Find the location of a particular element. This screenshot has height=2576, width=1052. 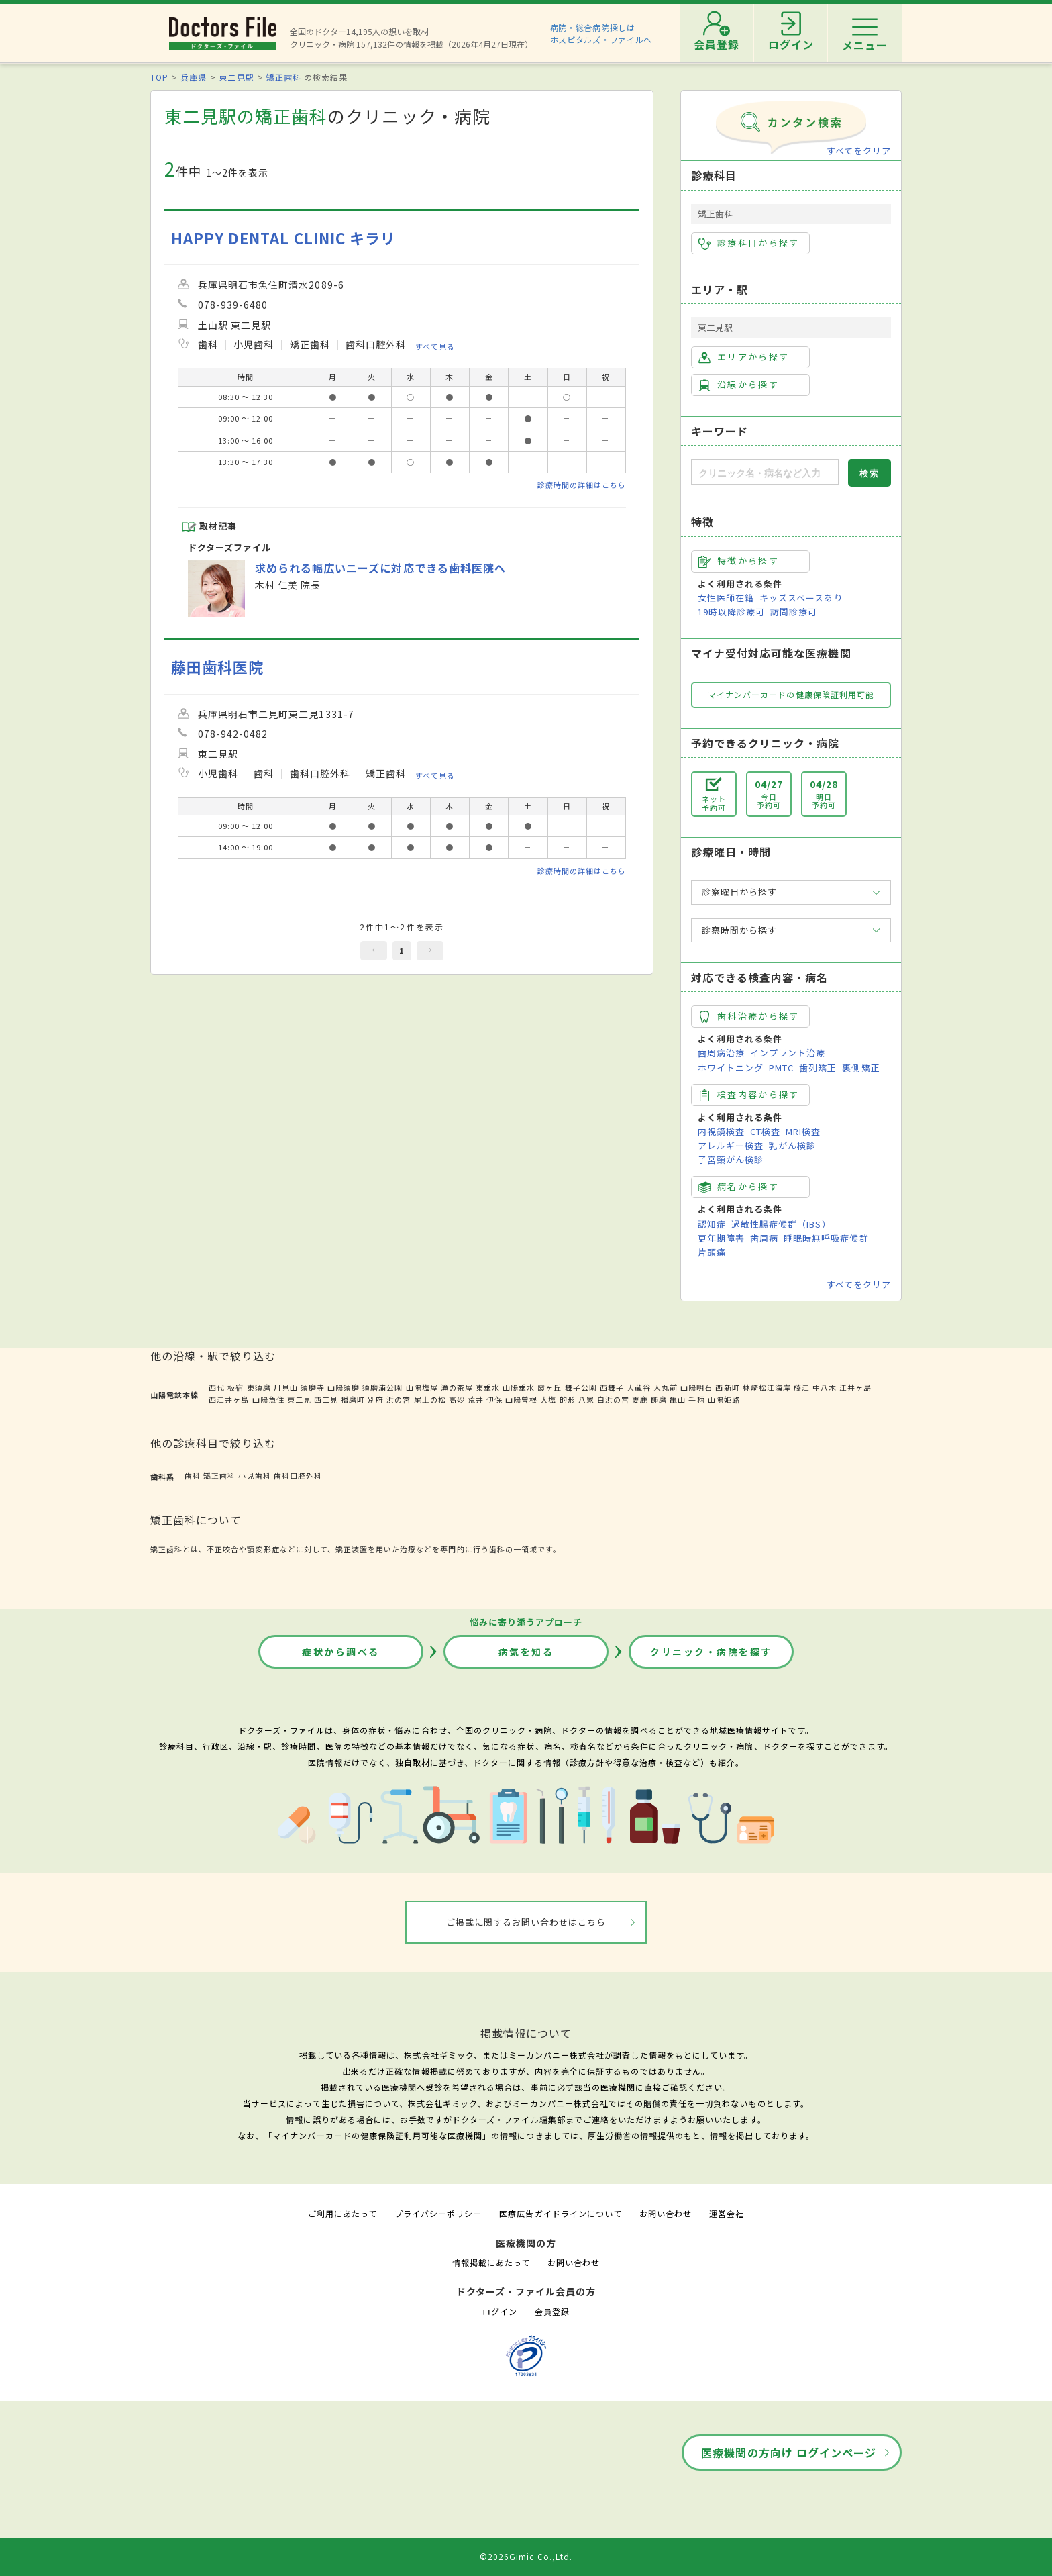

高砂 is located at coordinates (457, 1399).